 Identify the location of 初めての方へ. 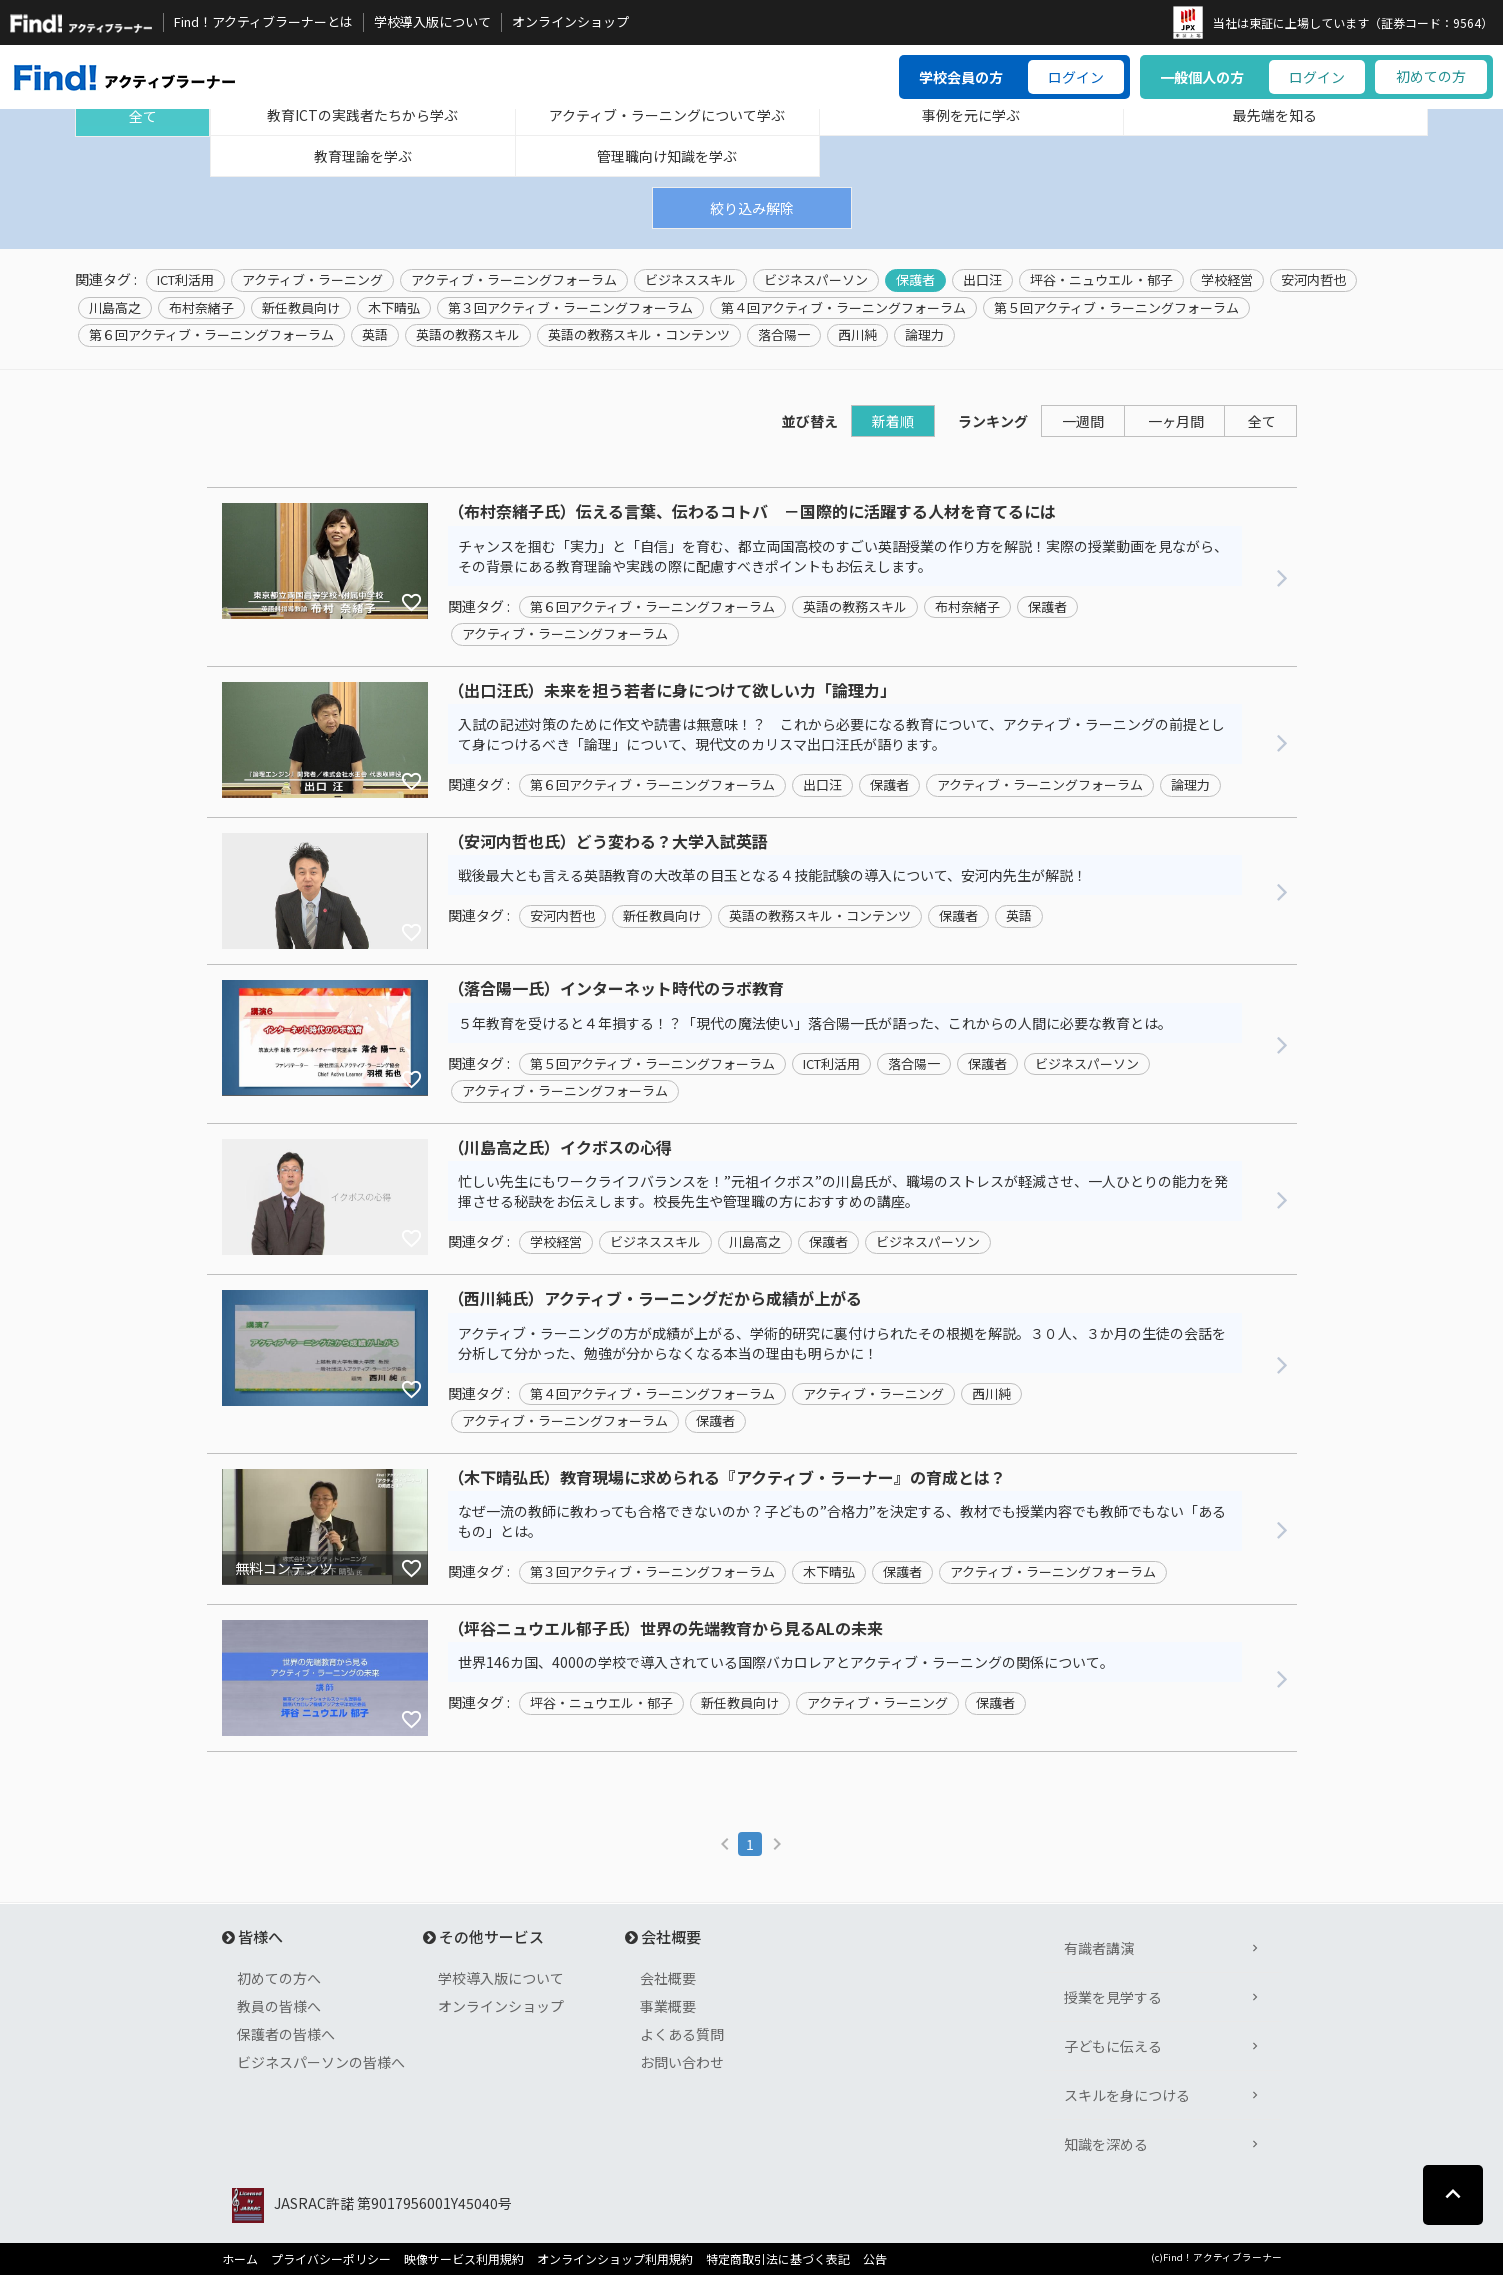
(279, 1978).